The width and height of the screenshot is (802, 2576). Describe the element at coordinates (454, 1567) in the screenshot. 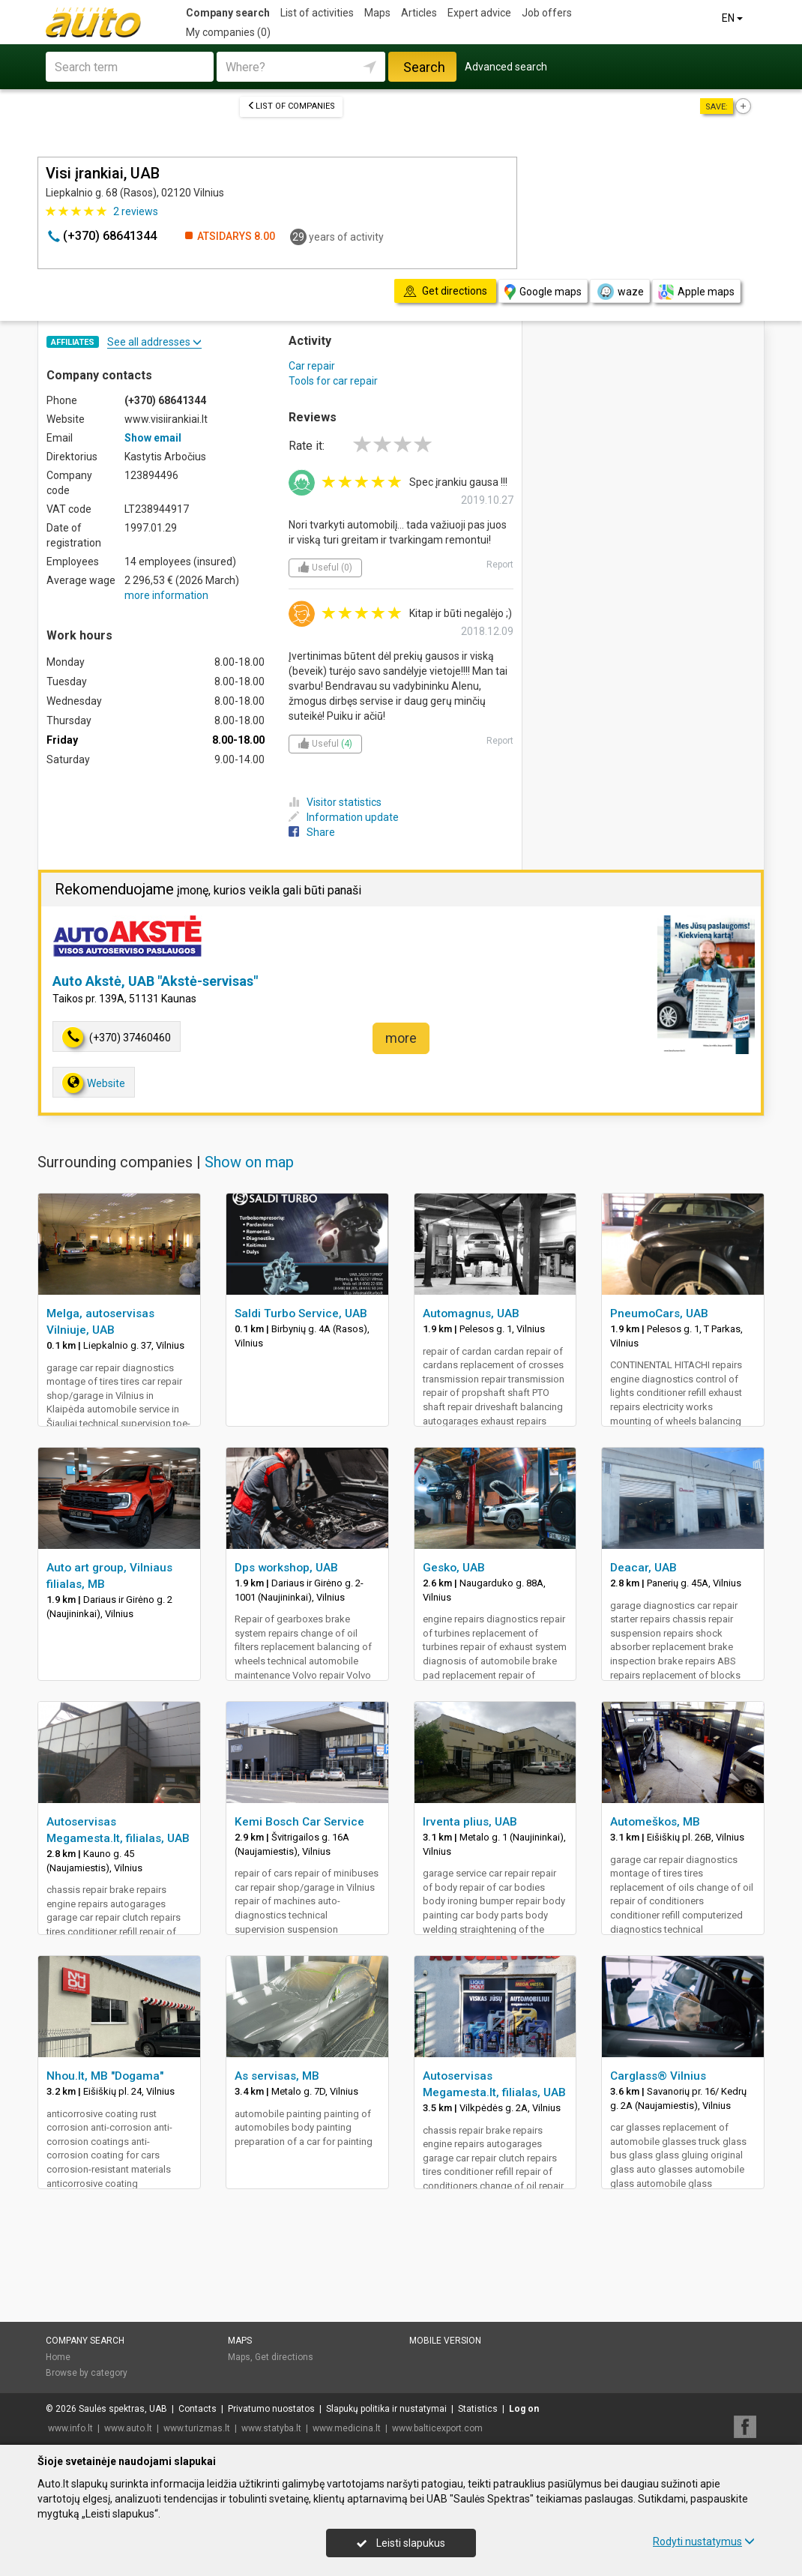

I see `Gesko, UAB` at that location.